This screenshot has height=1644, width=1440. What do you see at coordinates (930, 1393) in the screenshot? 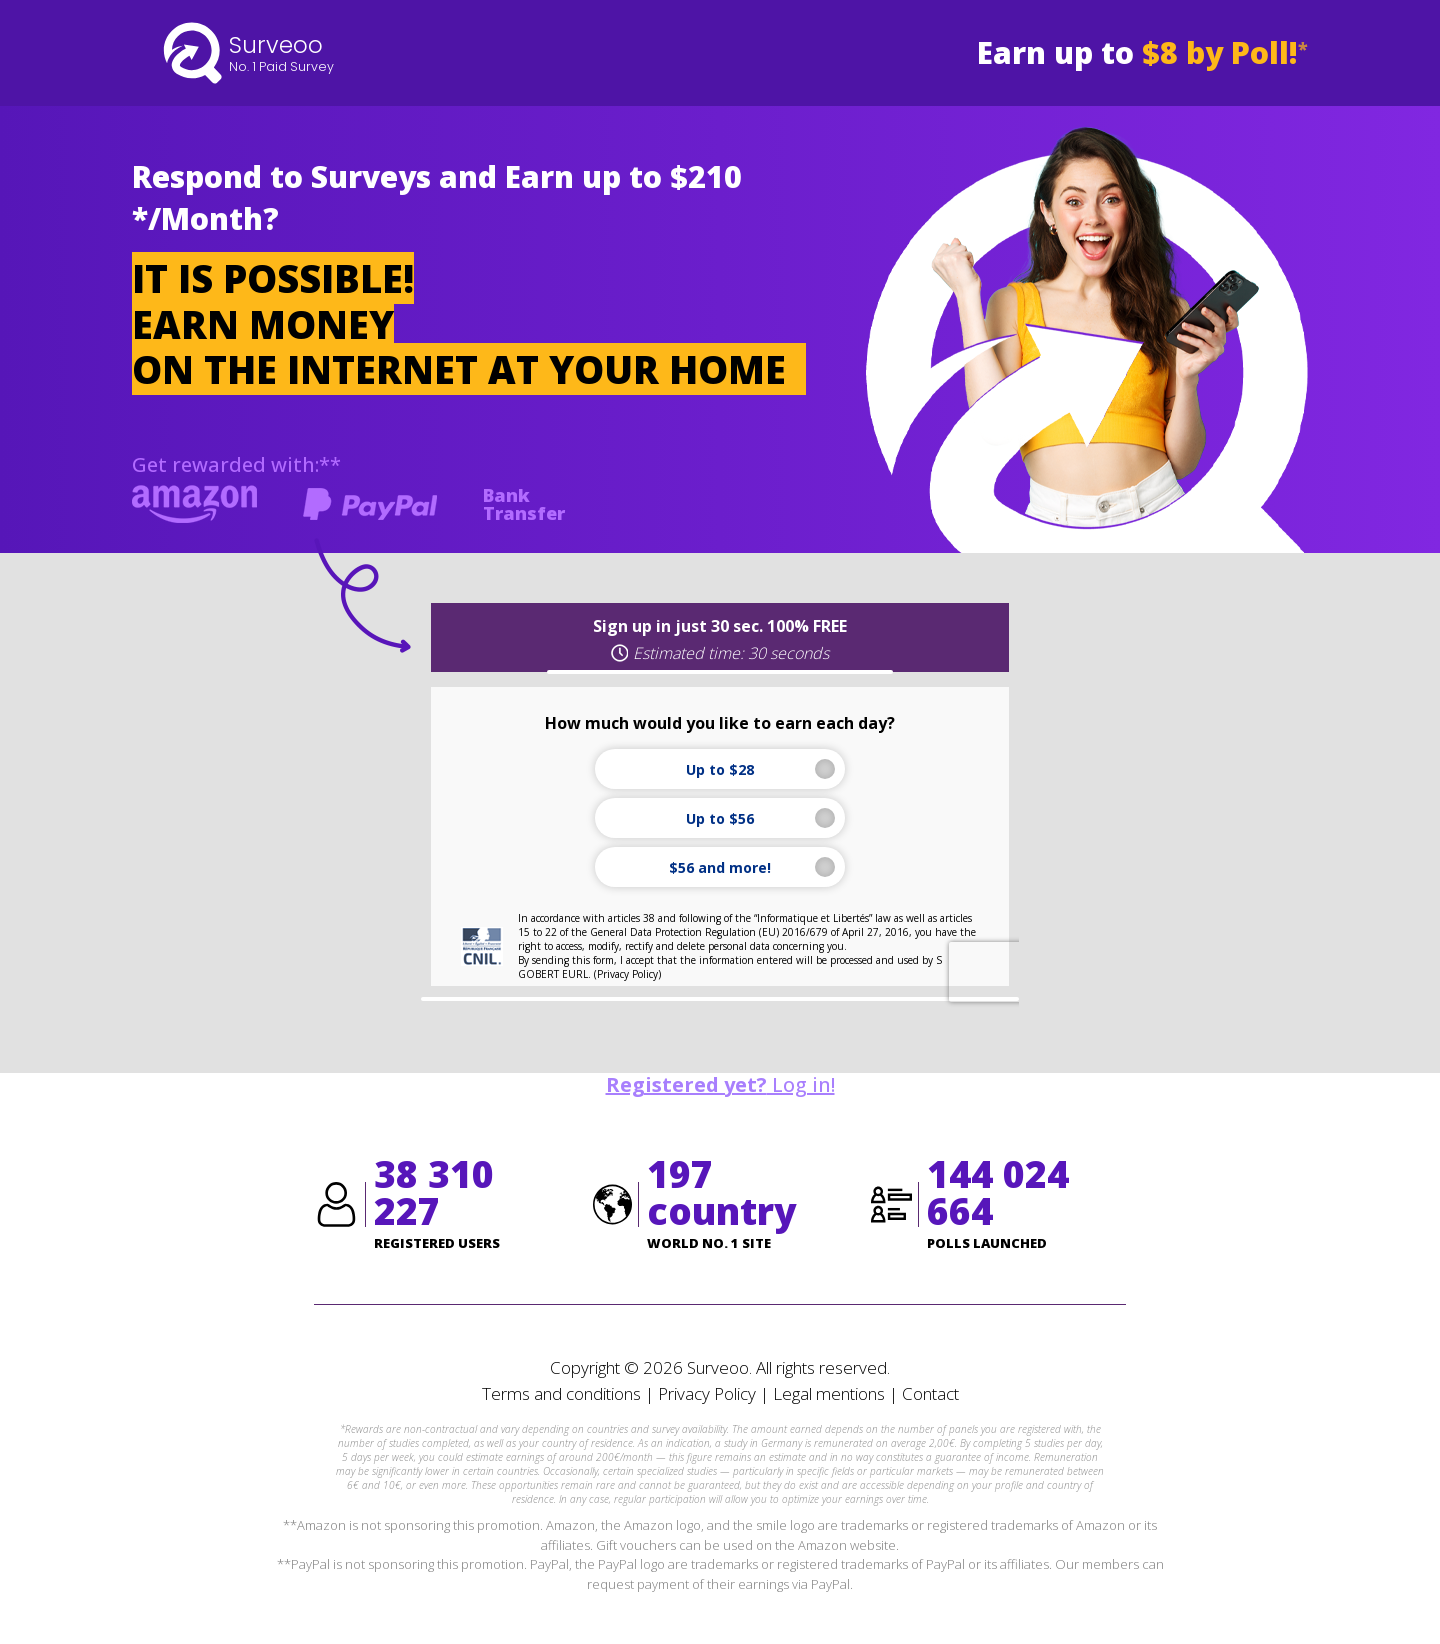
I see `Contact` at bounding box center [930, 1393].